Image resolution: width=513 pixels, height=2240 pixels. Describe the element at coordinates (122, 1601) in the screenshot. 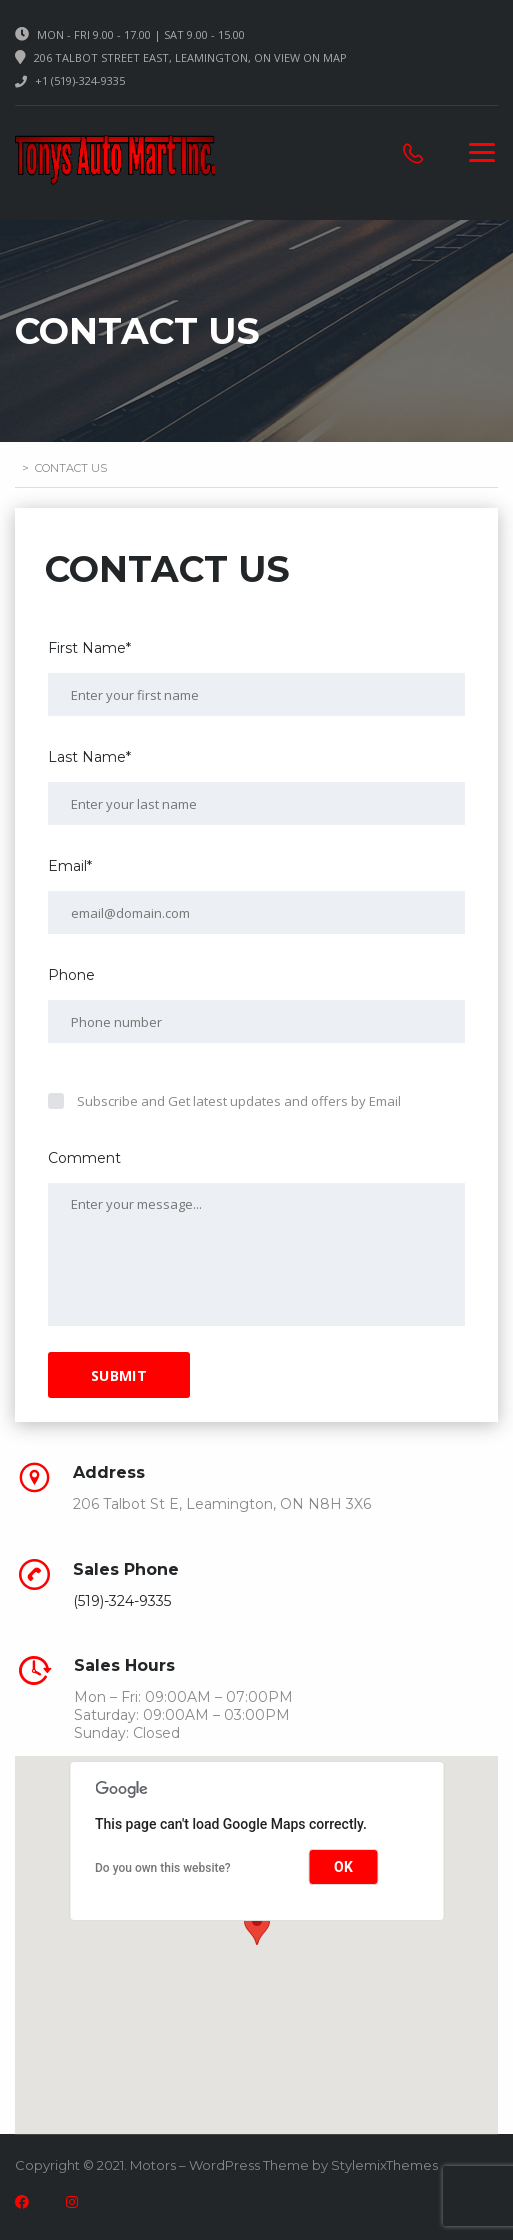

I see `(519)-324-9335` at that location.